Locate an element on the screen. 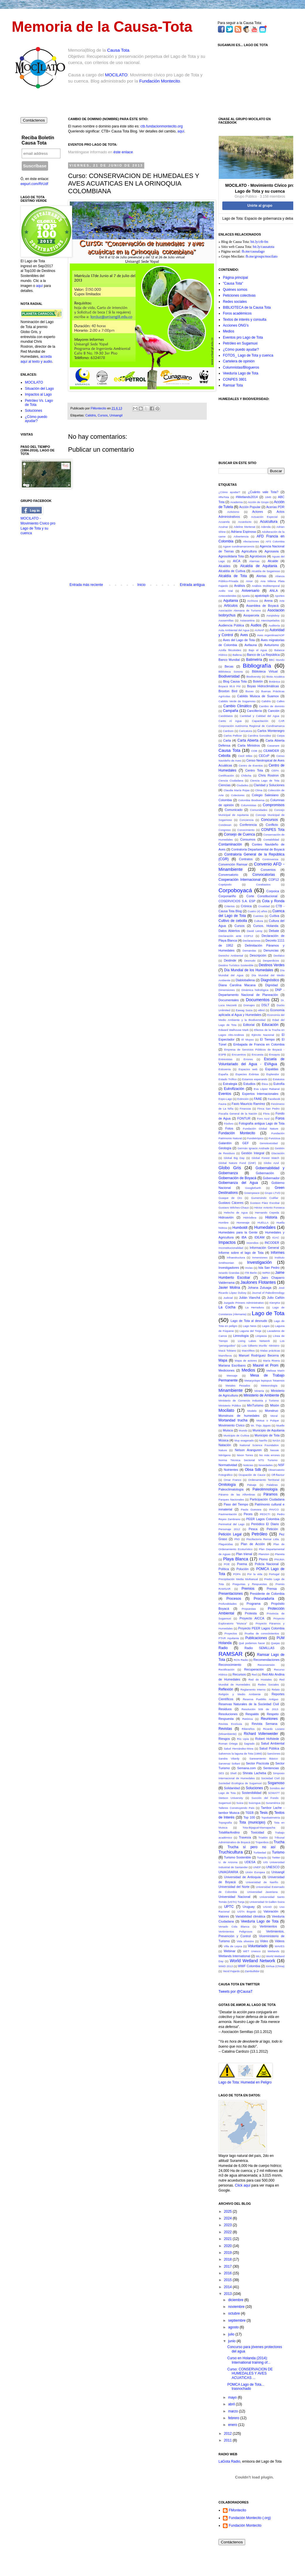 This screenshot has height=2576, width=305. Alcaldía de Sogamoso is located at coordinates (265, 571).